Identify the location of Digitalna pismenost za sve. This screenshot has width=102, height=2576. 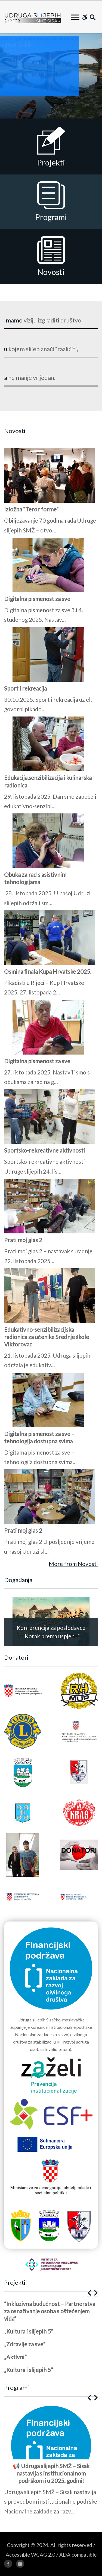
(37, 598).